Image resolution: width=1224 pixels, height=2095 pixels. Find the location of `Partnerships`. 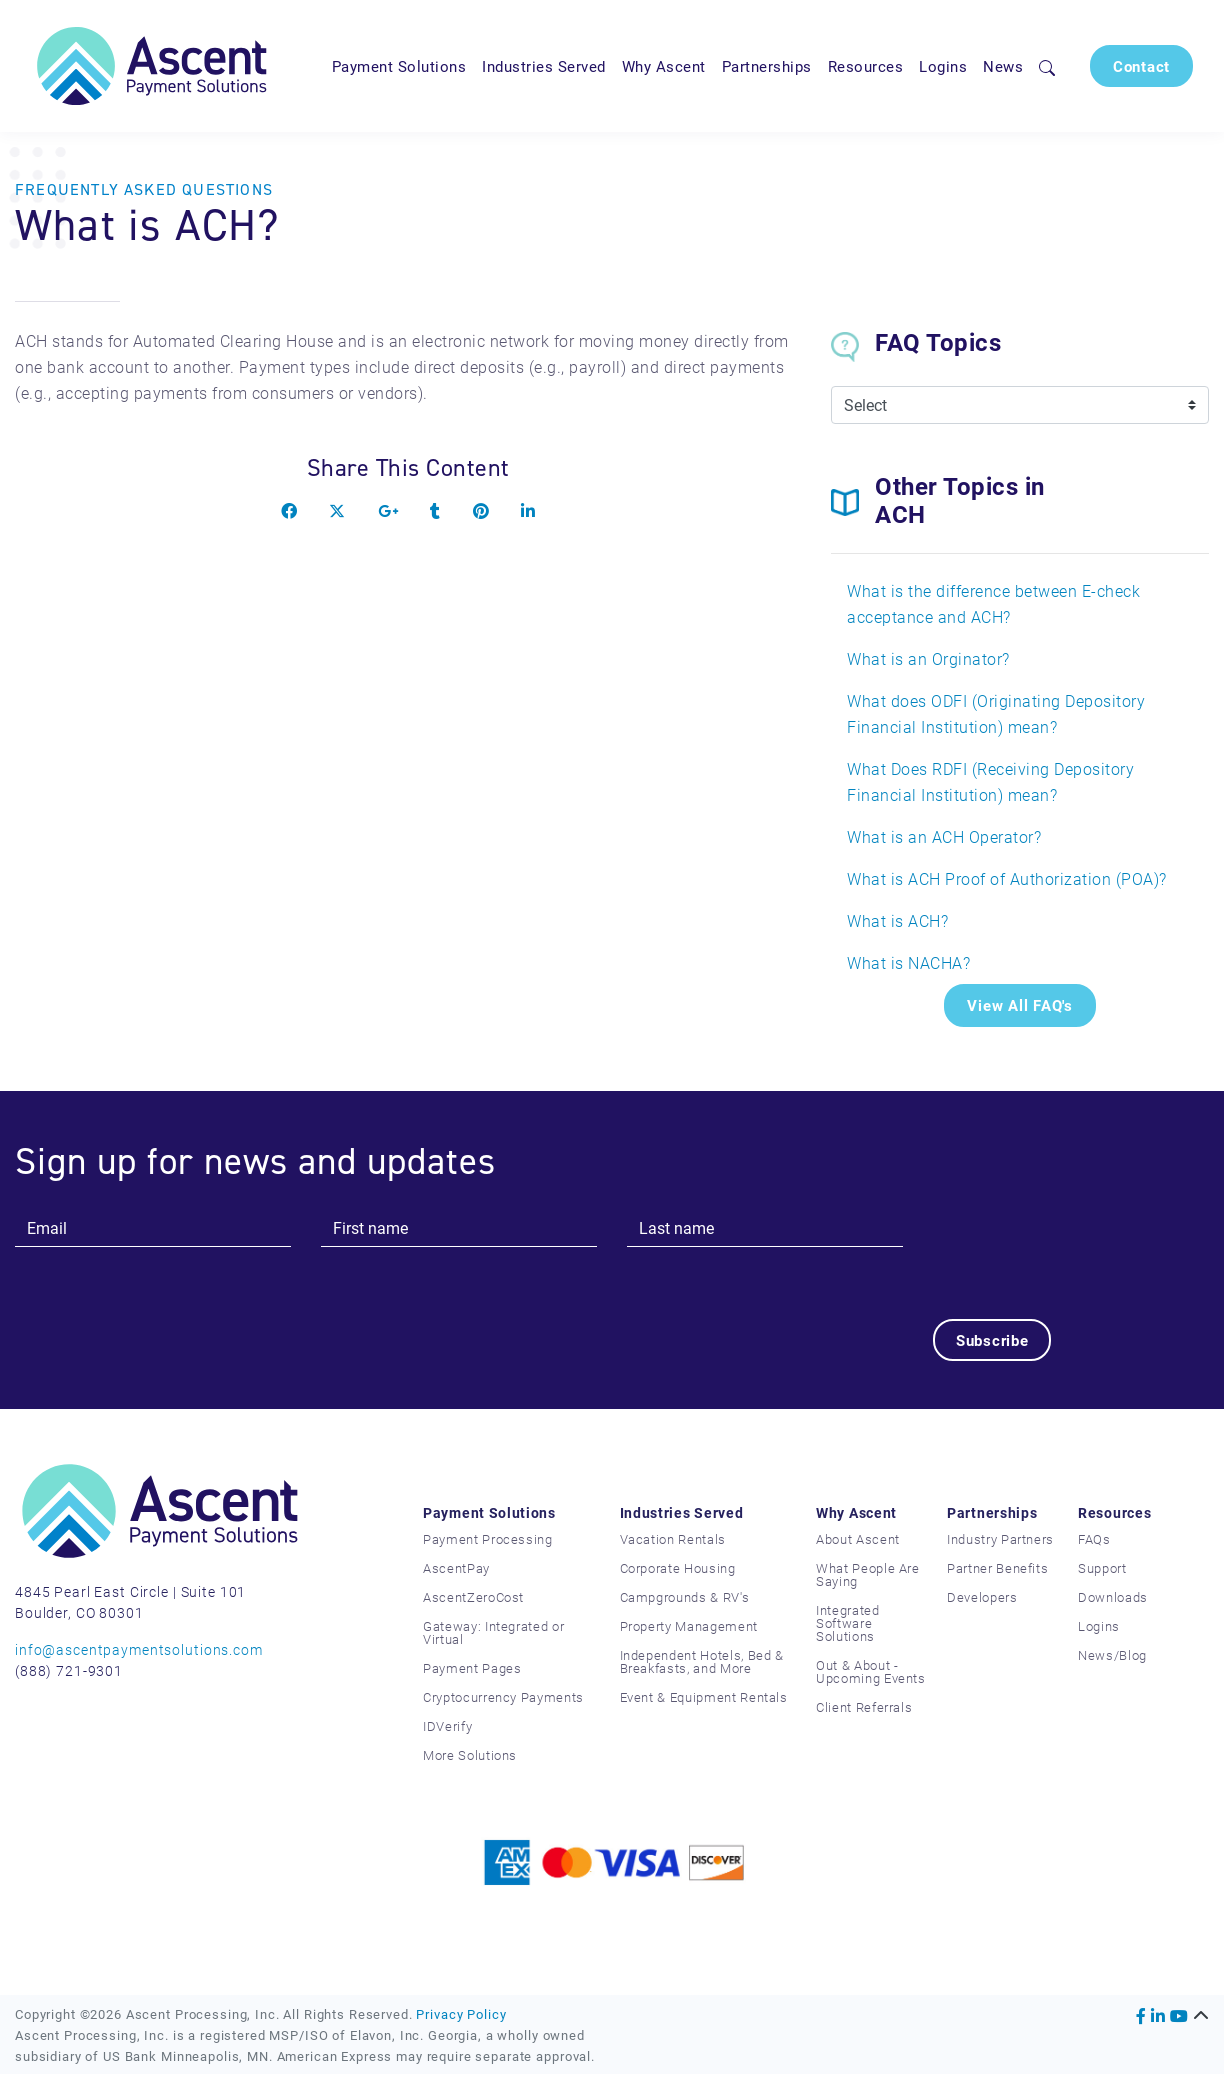

Partnerships is located at coordinates (767, 66).